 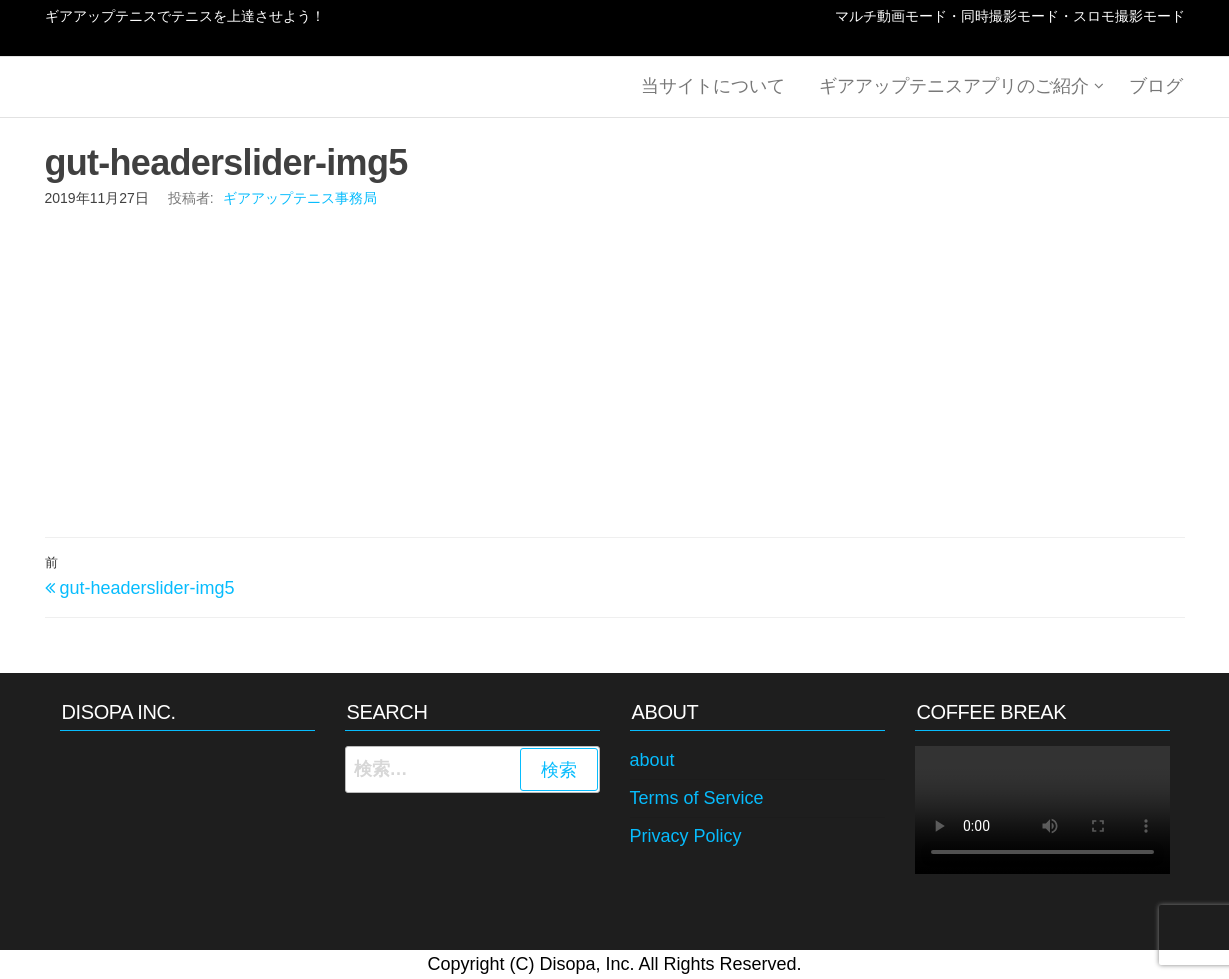 I want to click on Terms of Service, so click(x=697, y=798).